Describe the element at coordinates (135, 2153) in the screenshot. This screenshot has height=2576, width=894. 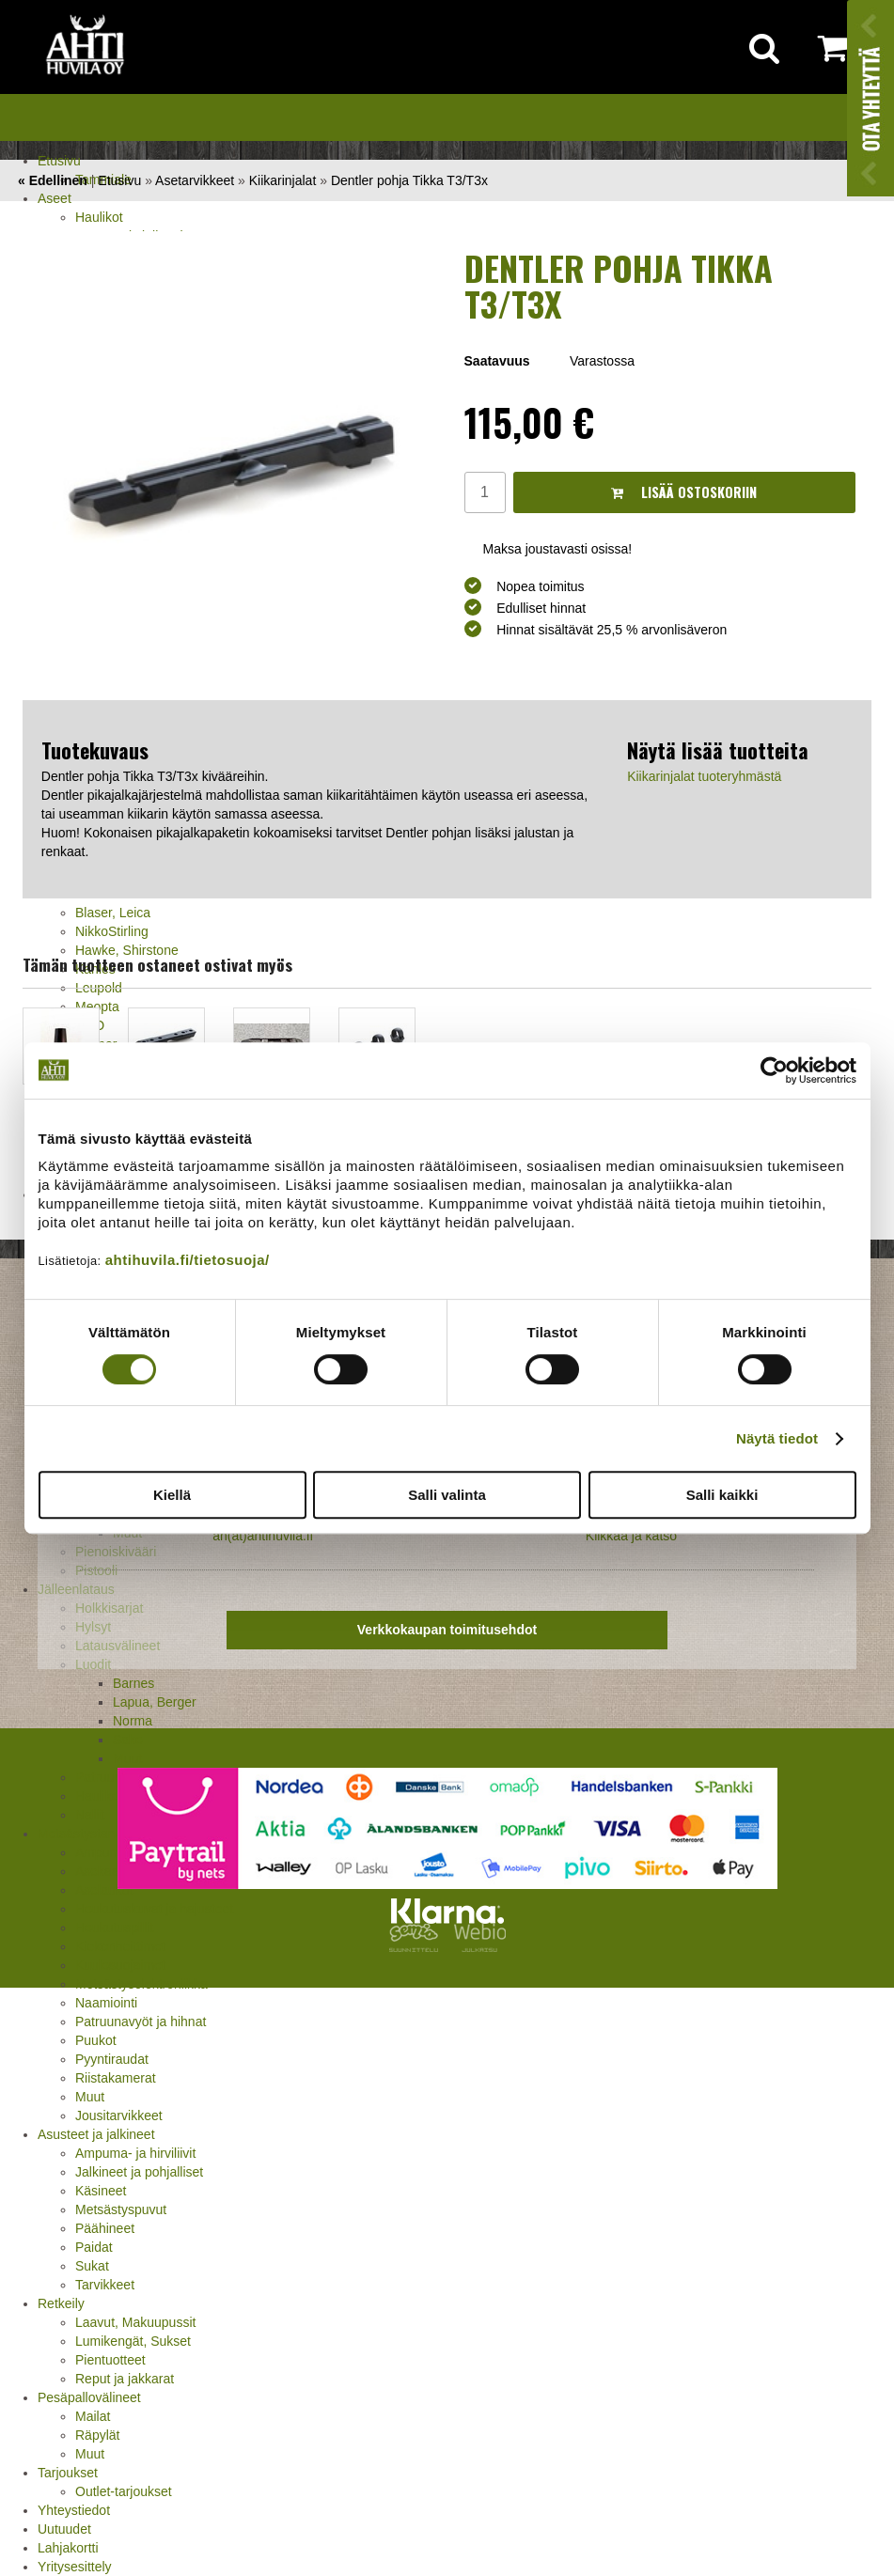
I see `Ampuma- ja hirviliivit` at that location.